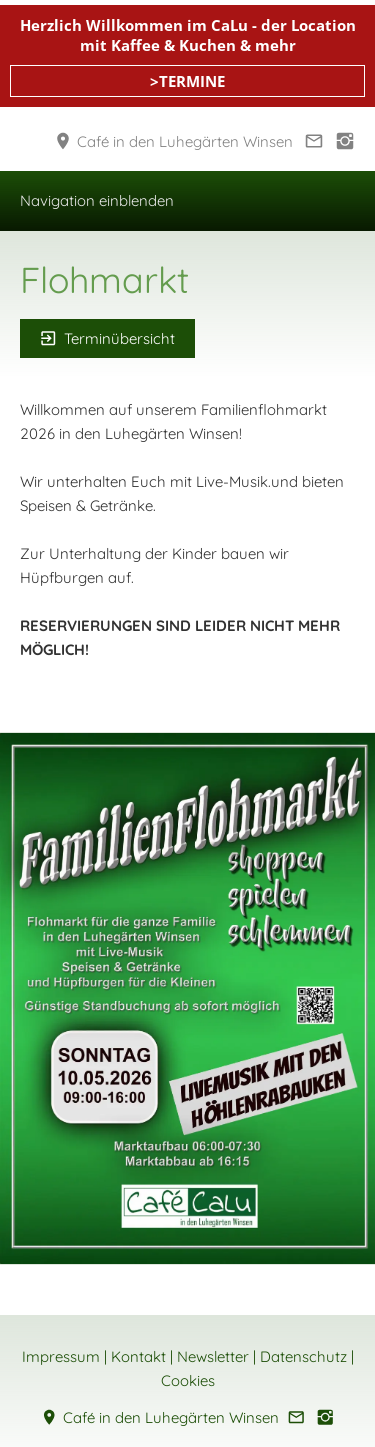  Describe the element at coordinates (188, 1380) in the screenshot. I see `Cookies` at that location.